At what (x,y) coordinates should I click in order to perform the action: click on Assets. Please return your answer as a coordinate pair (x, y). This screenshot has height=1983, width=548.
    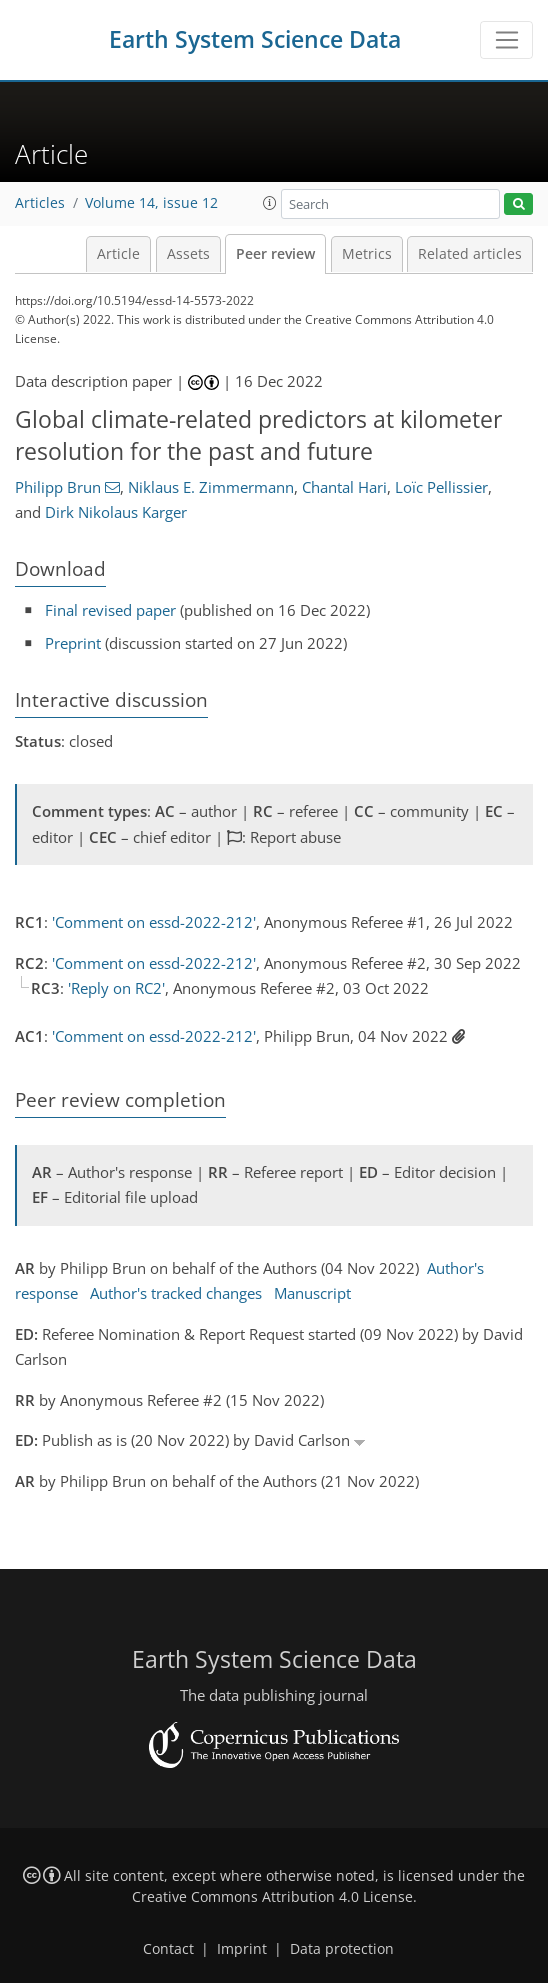
    Looking at the image, I should click on (188, 254).